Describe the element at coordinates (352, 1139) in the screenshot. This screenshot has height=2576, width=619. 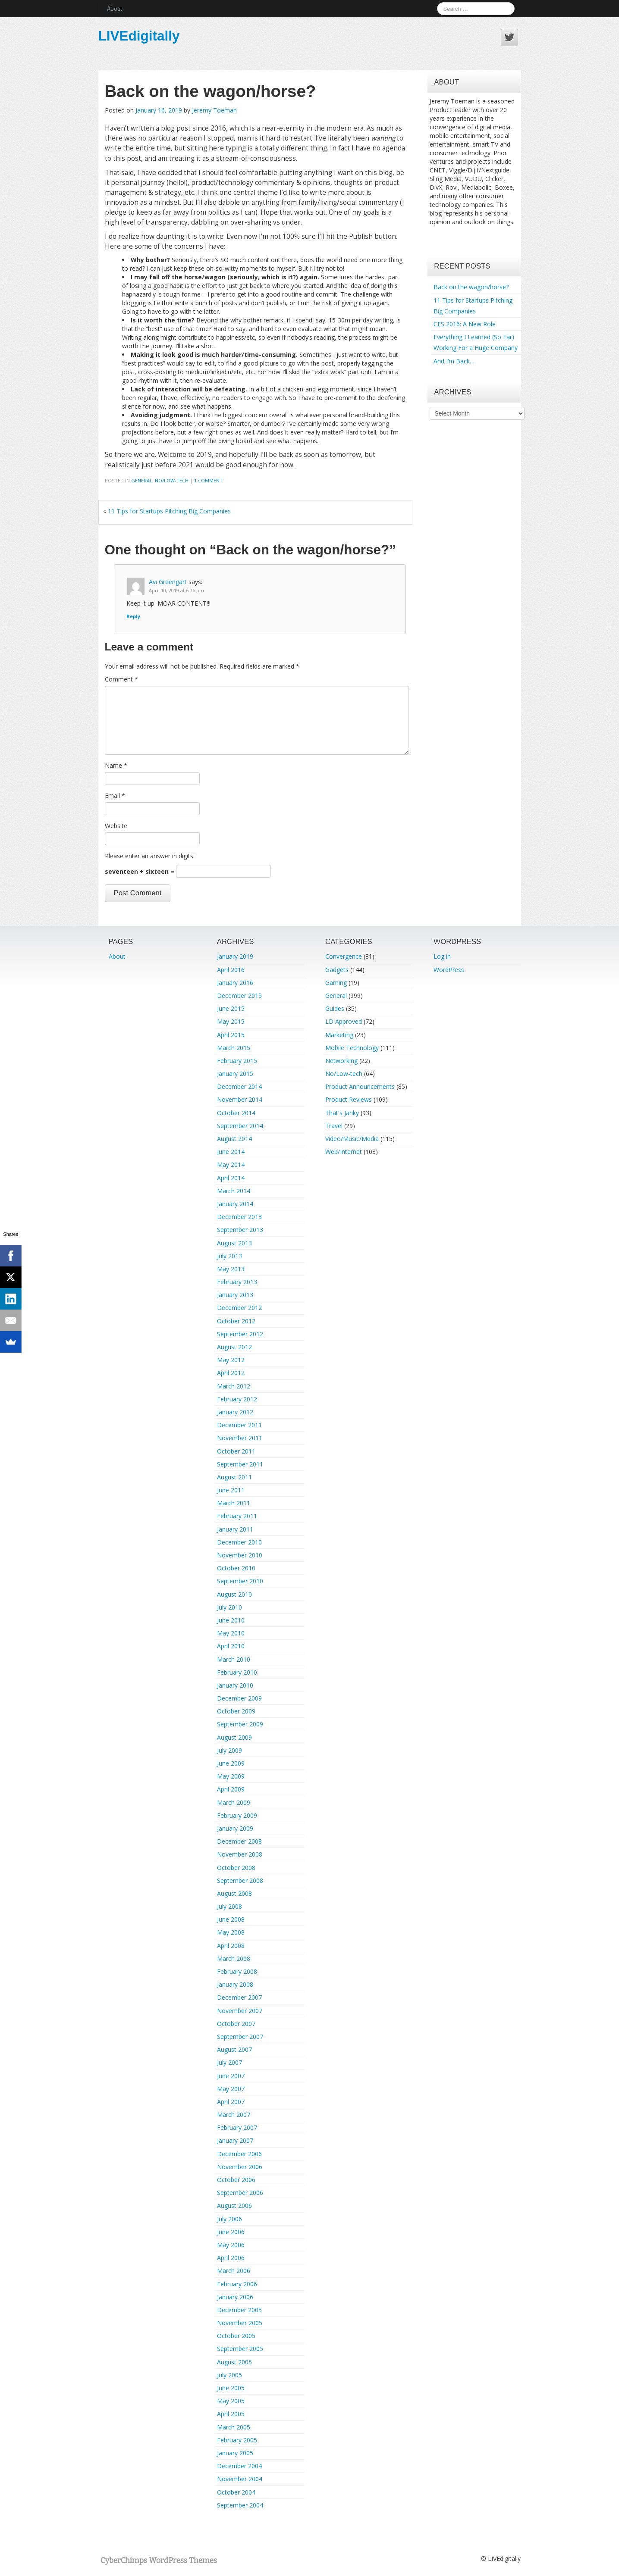
I see `Video/Music/Media` at that location.